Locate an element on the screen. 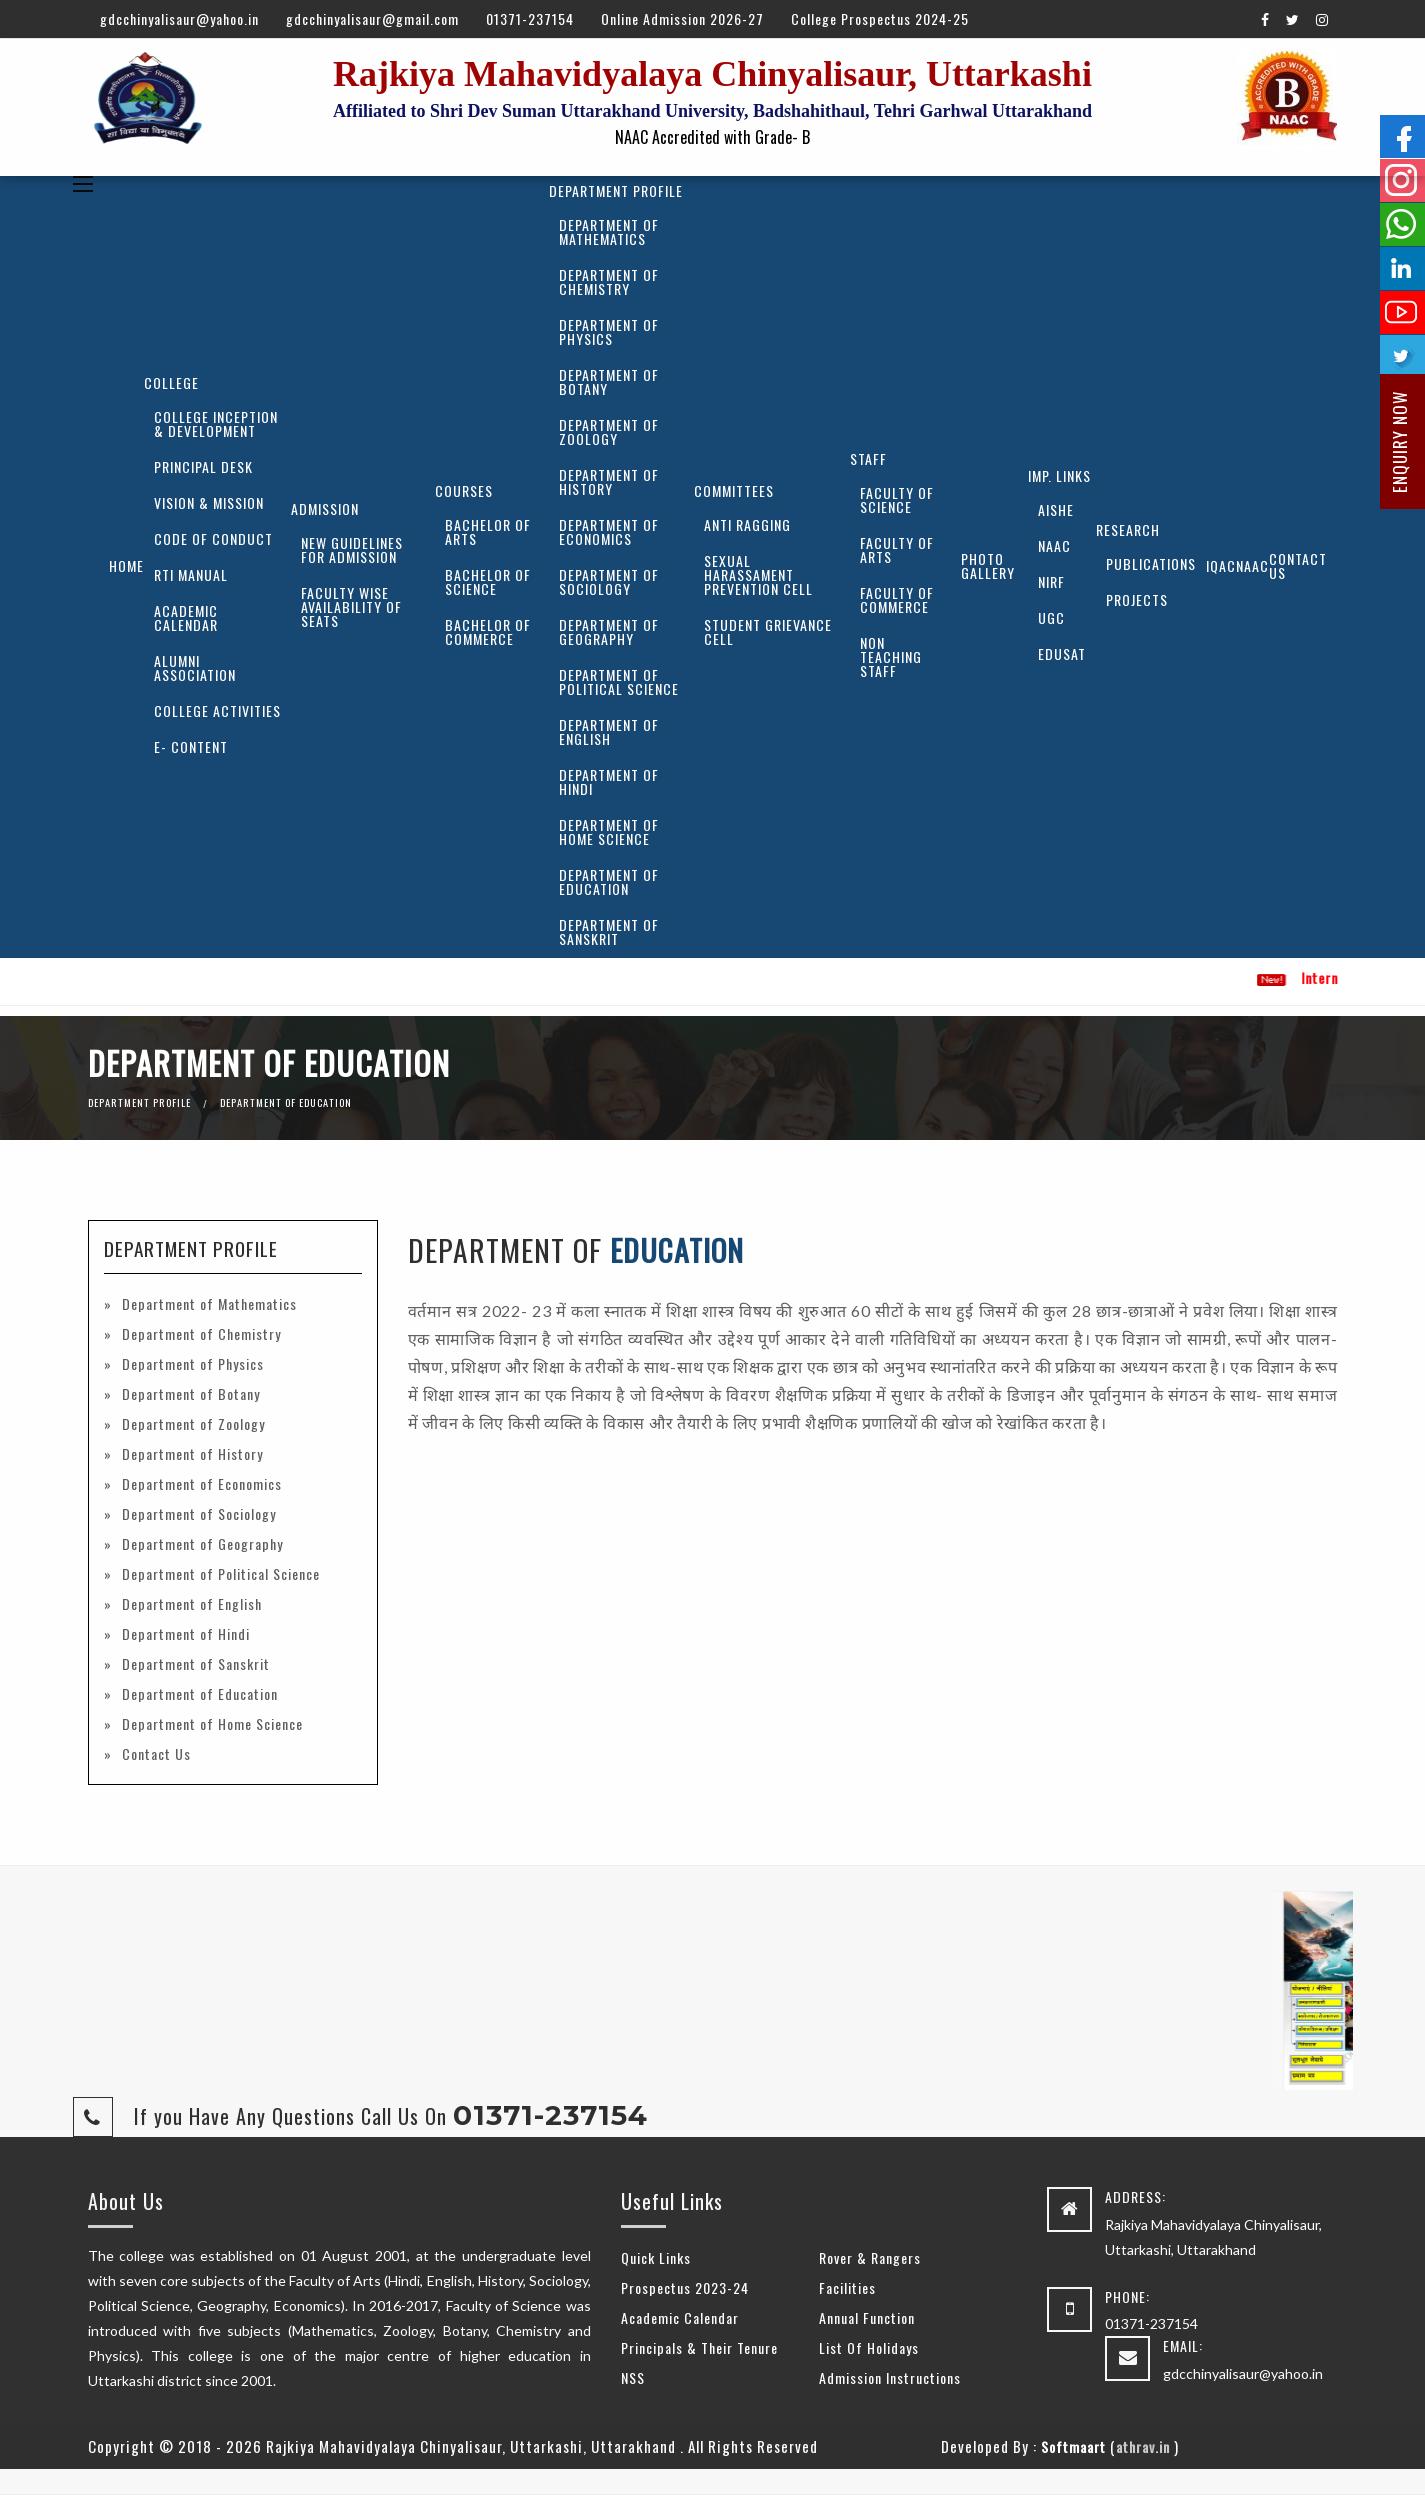 This screenshot has width=1425, height=2495. Department of Sanskrit is located at coordinates (609, 931).